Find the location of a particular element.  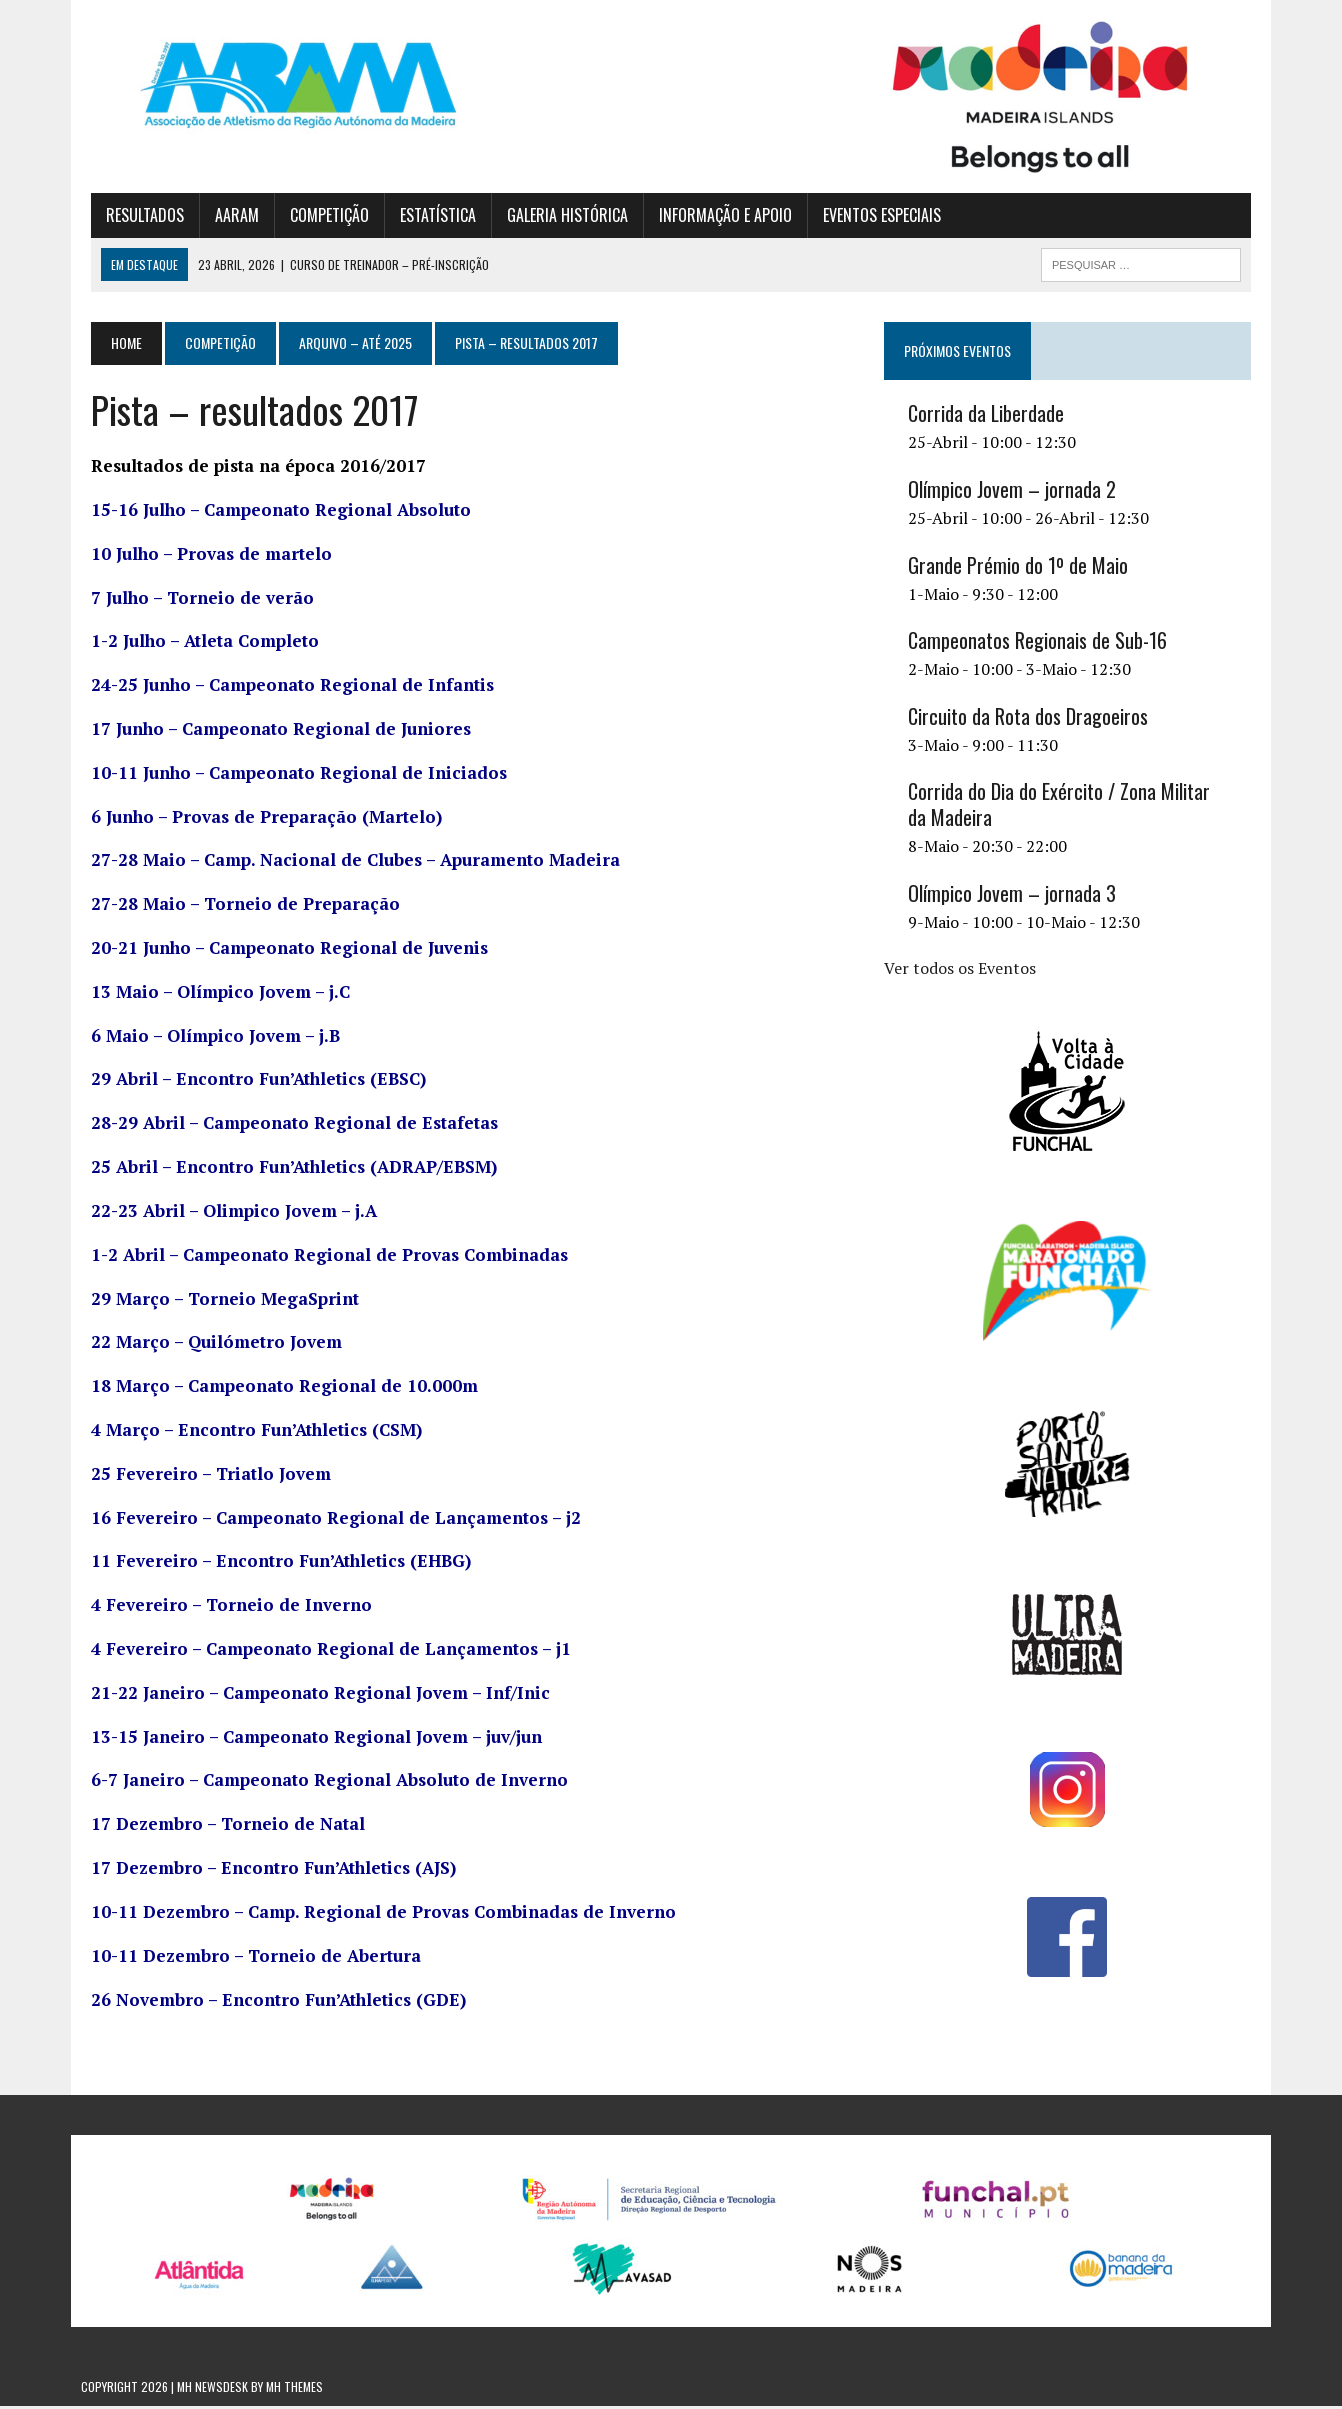

4 Fevereiro – Campeonato Regional de – j1 is located at coordinates (321, 1651).